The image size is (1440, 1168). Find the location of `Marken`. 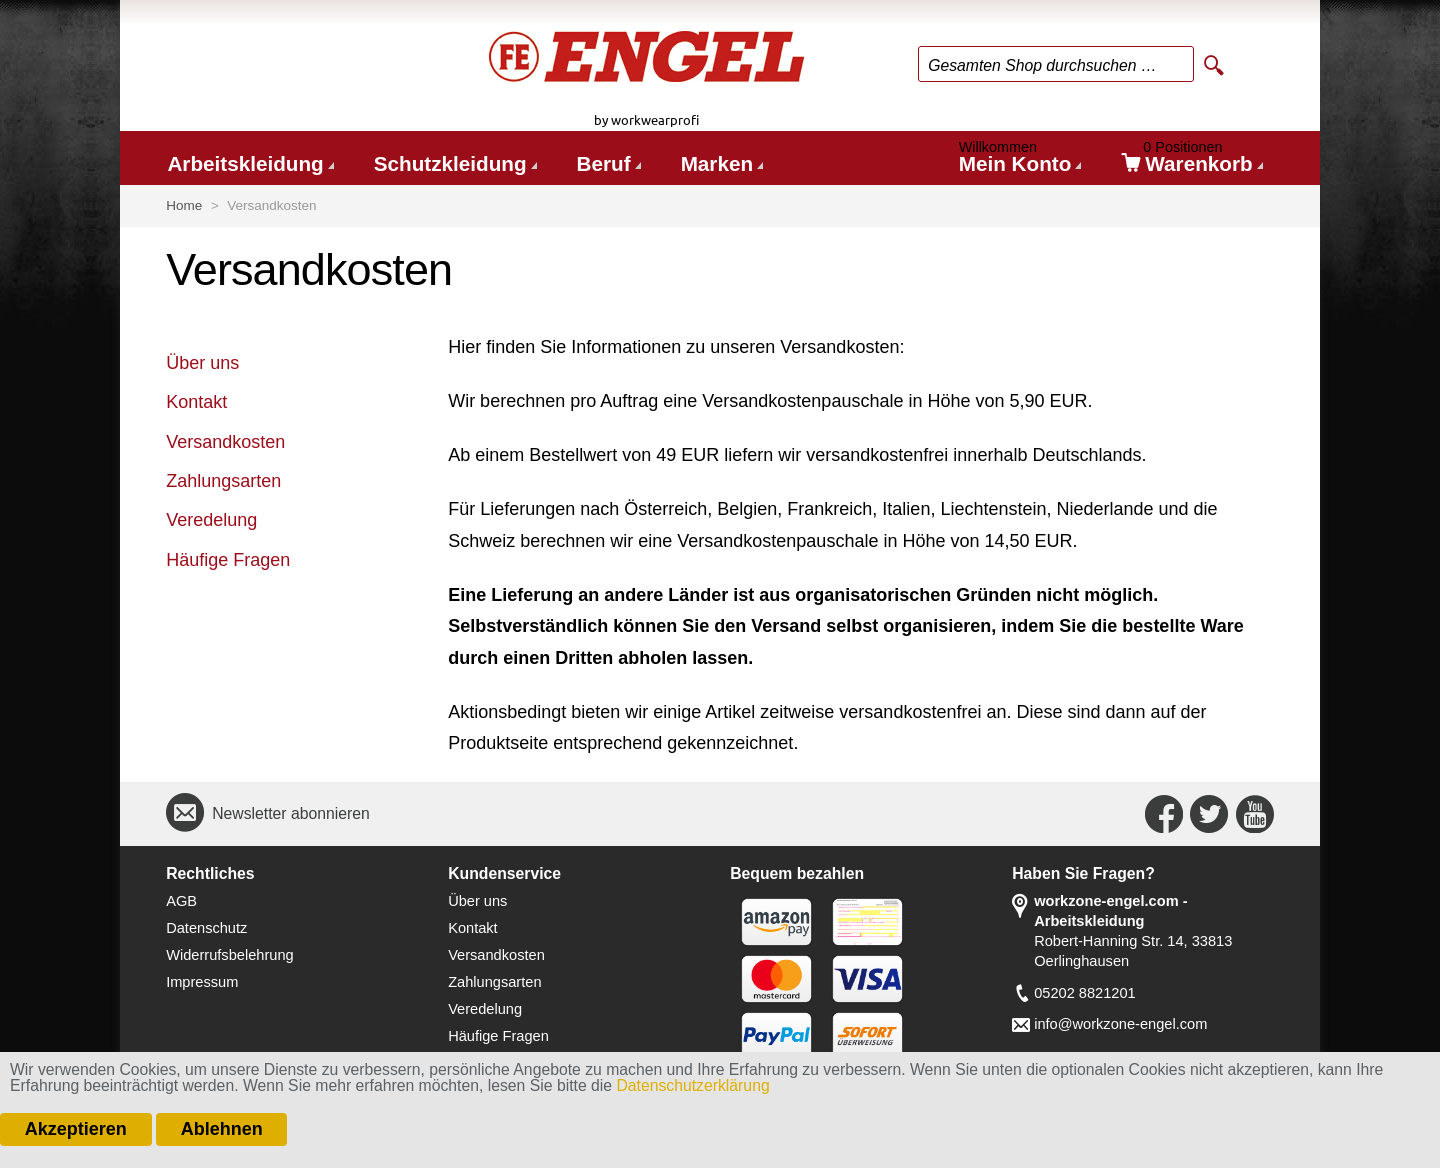

Marken is located at coordinates (717, 163).